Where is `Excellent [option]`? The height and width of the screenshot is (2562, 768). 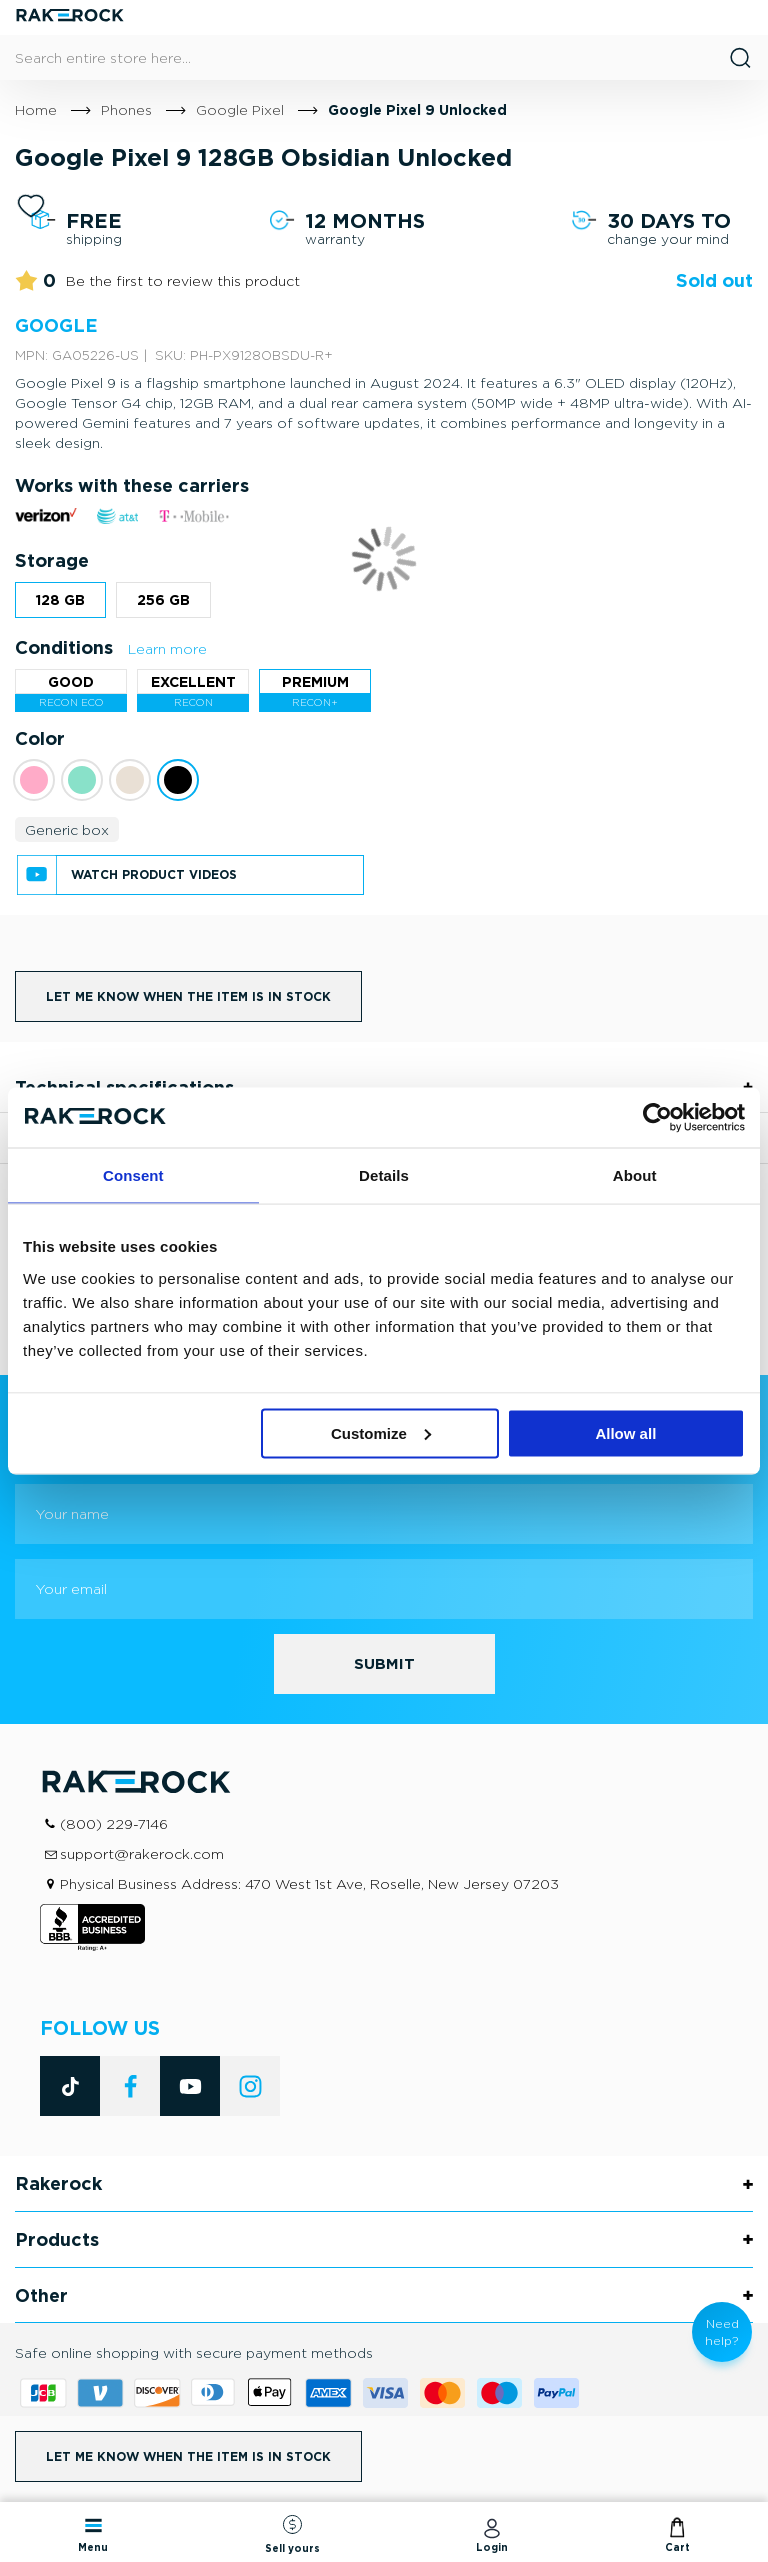
Excellent [option] is located at coordinates (193, 681).